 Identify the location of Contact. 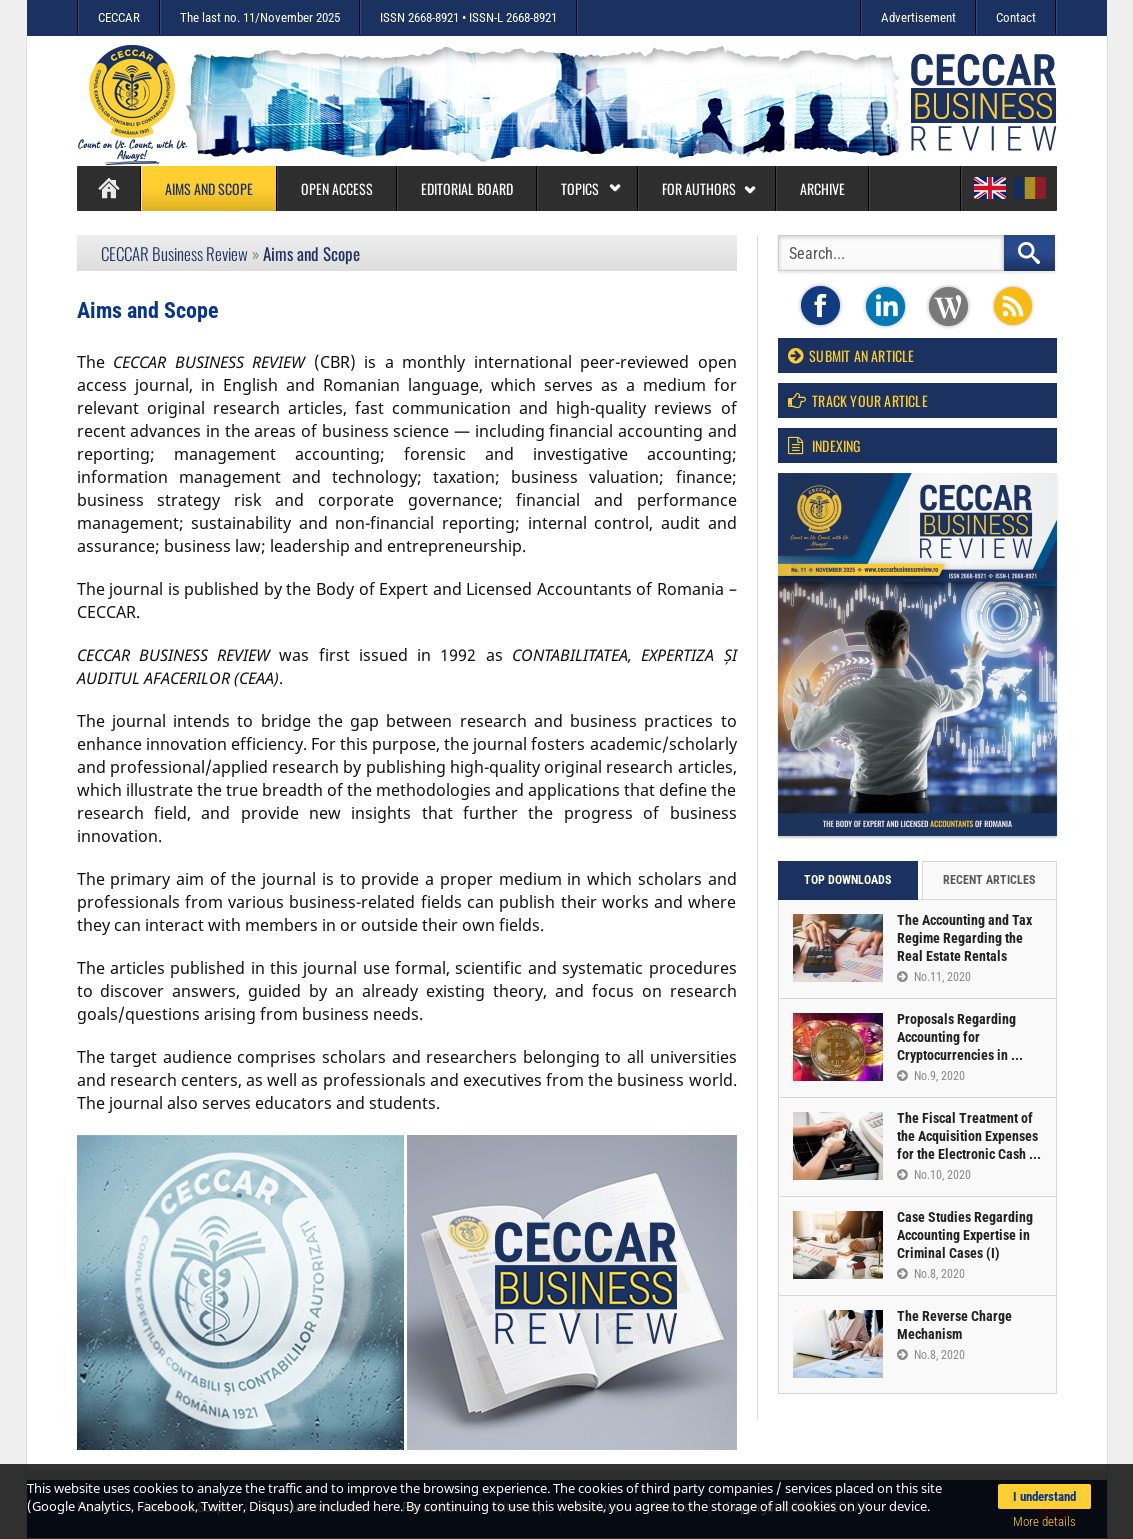
(1016, 17).